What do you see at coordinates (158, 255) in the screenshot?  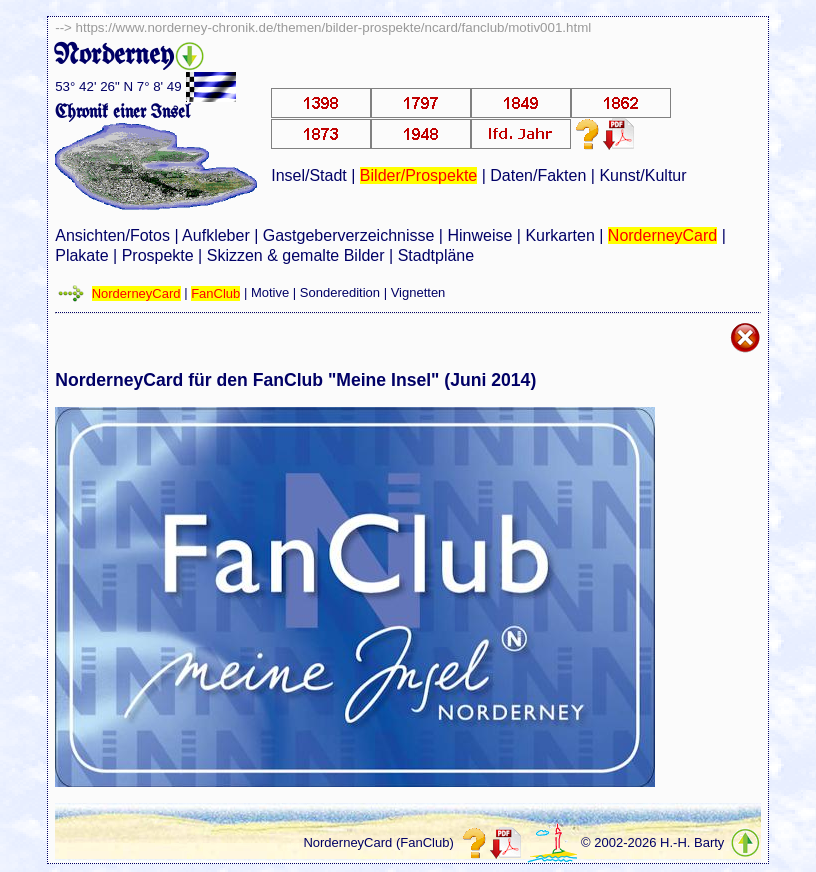 I see `Prospekte` at bounding box center [158, 255].